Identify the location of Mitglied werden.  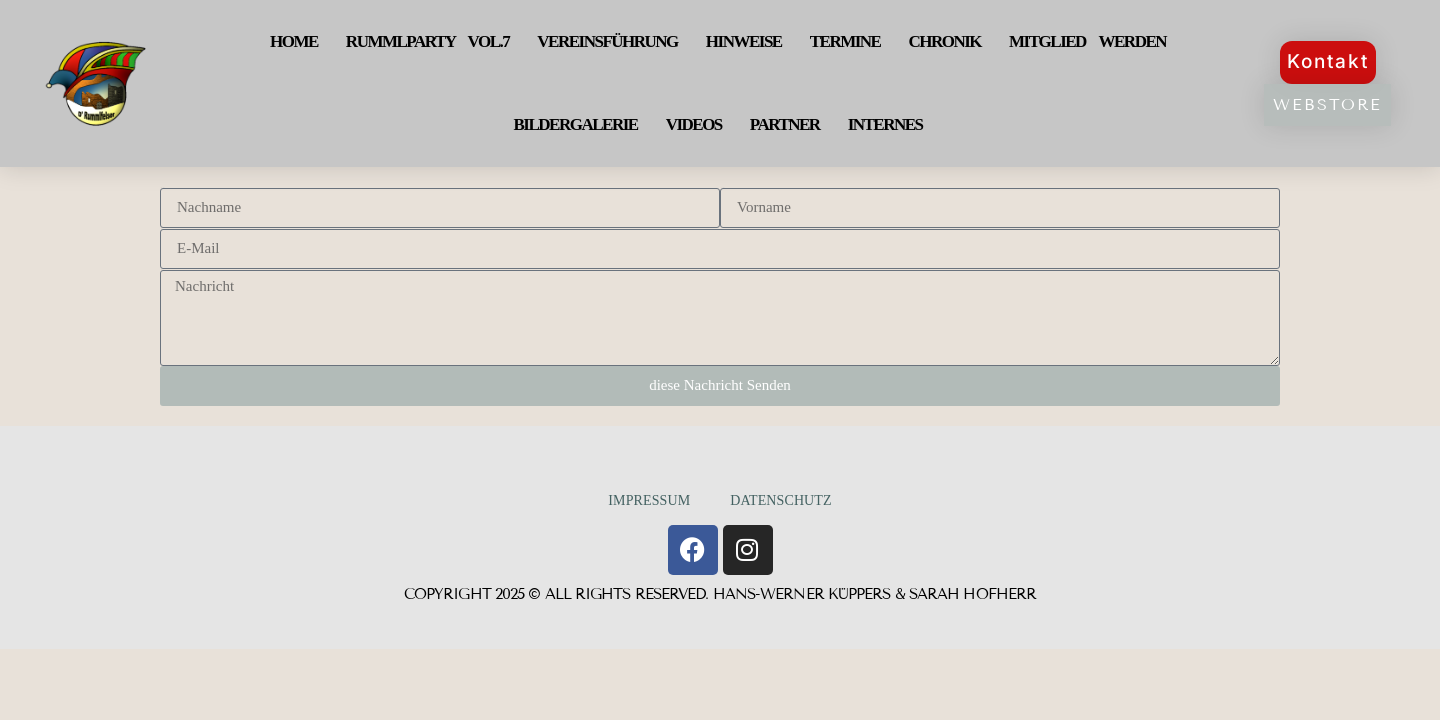
(1087, 41).